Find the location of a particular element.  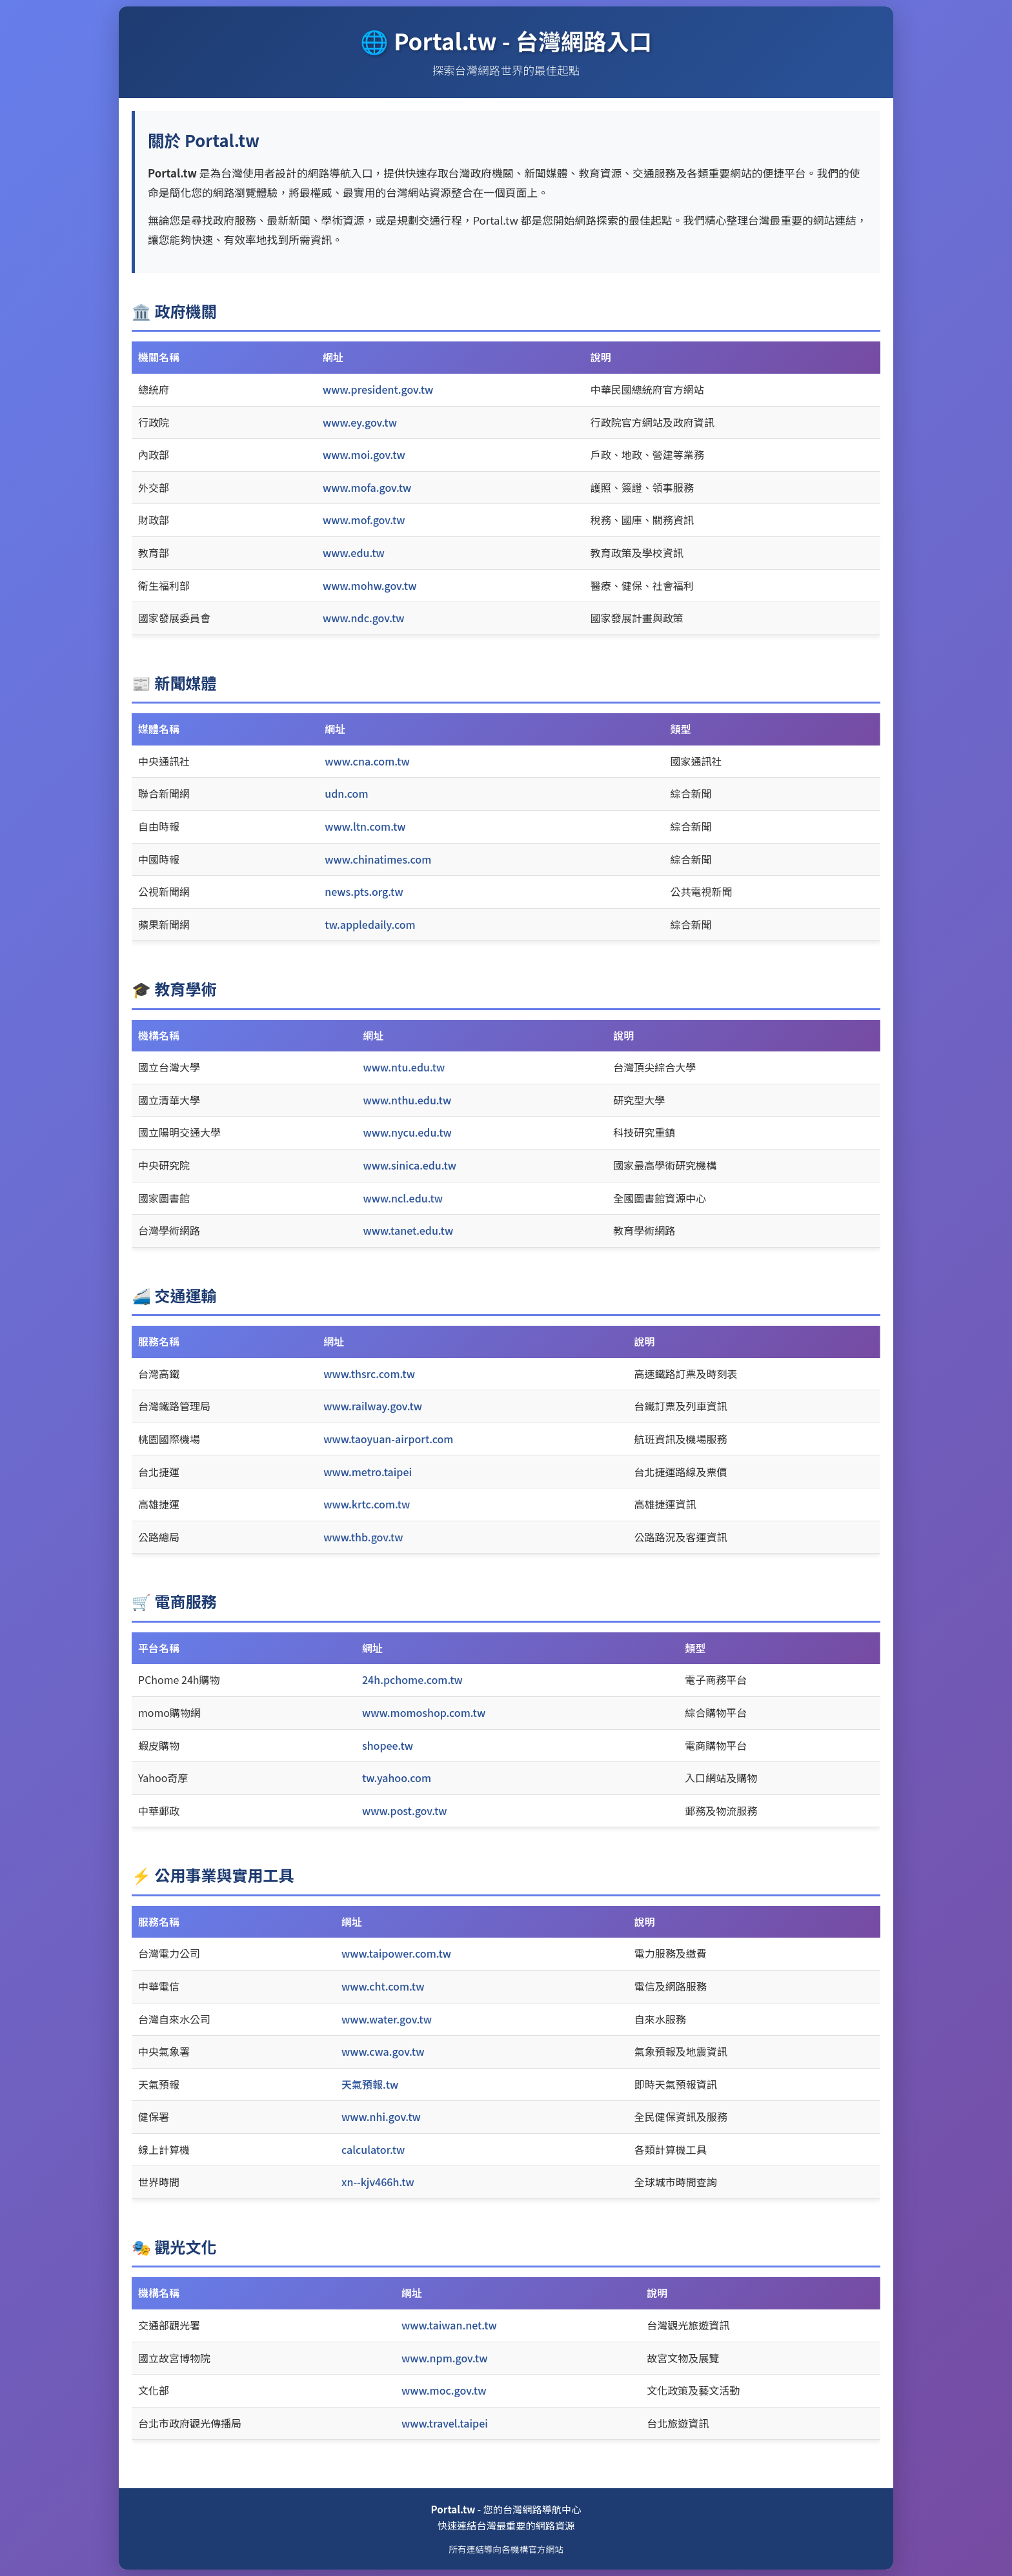

tw.appledaily.com is located at coordinates (370, 924).